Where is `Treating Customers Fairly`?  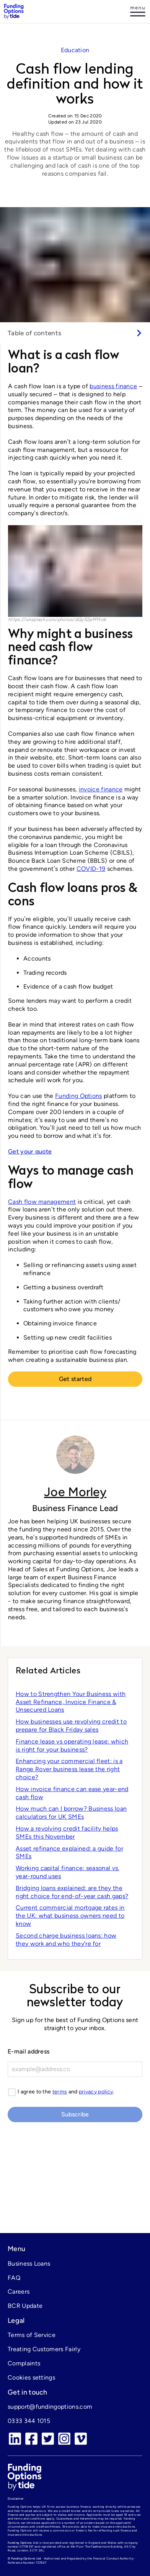 Treating Customers Fairly is located at coordinates (44, 2349).